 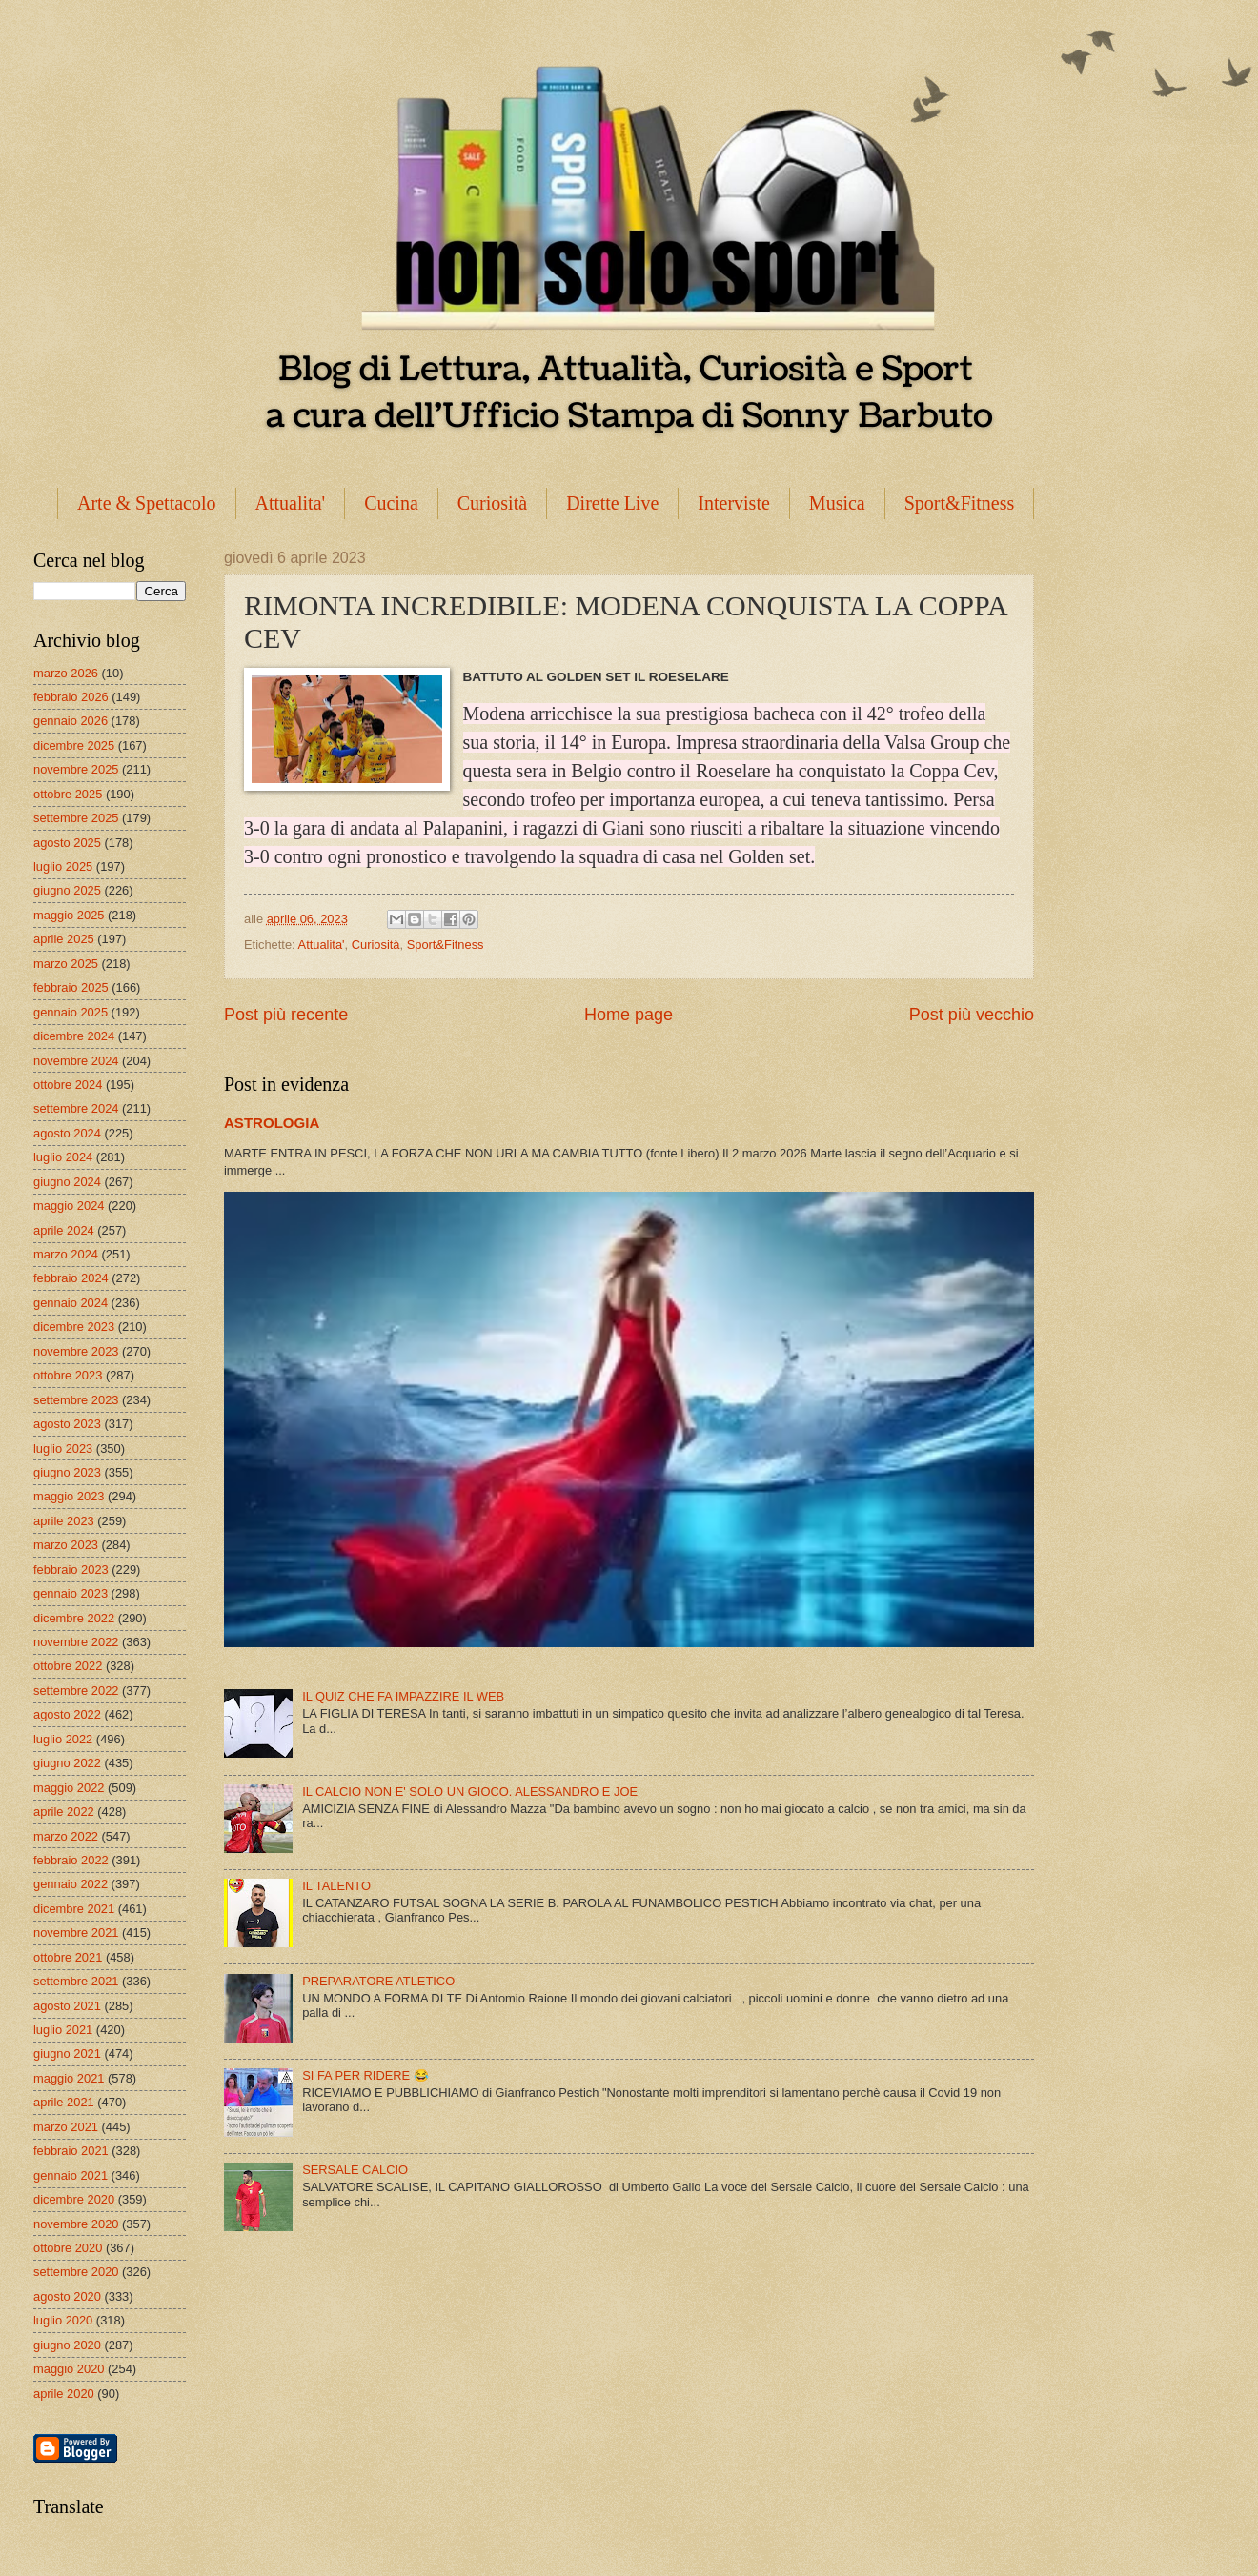 What do you see at coordinates (68, 1788) in the screenshot?
I see `maggio 2022` at bounding box center [68, 1788].